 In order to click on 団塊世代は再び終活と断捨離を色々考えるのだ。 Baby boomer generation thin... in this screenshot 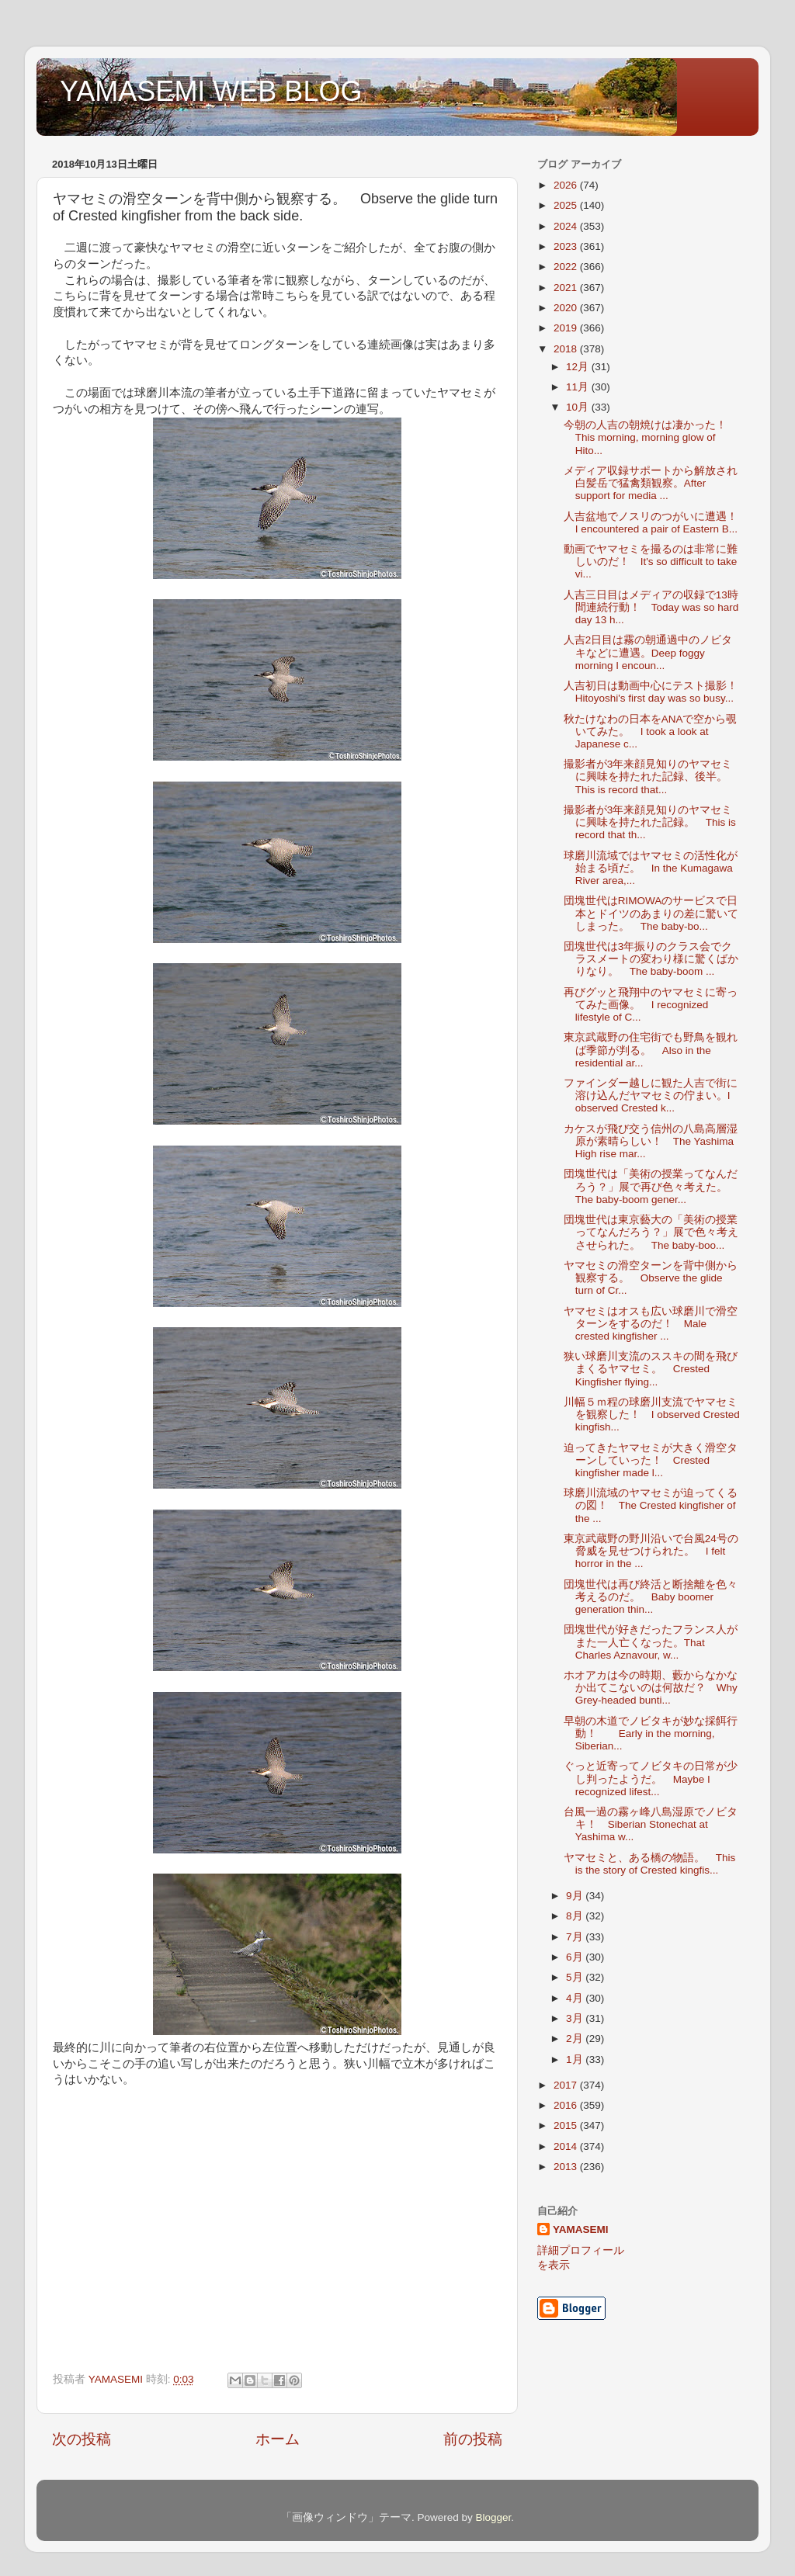, I will do `click(651, 1597)`.